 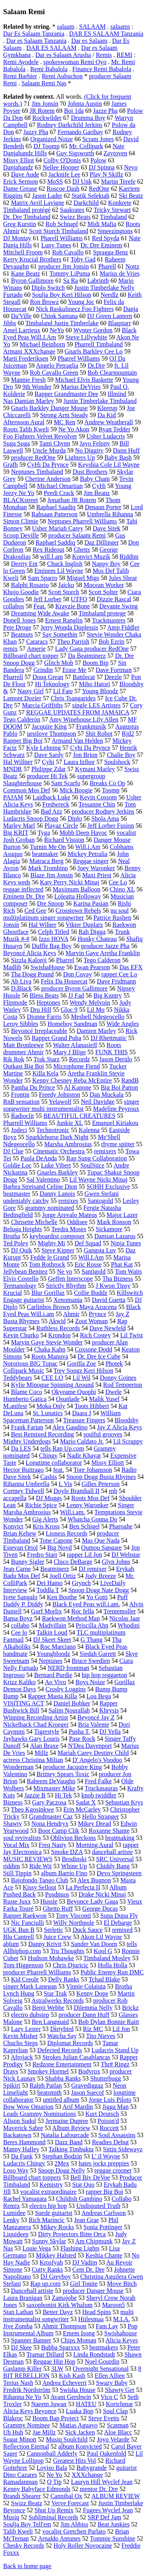 I want to click on Luny Tunes, so click(x=56, y=245).